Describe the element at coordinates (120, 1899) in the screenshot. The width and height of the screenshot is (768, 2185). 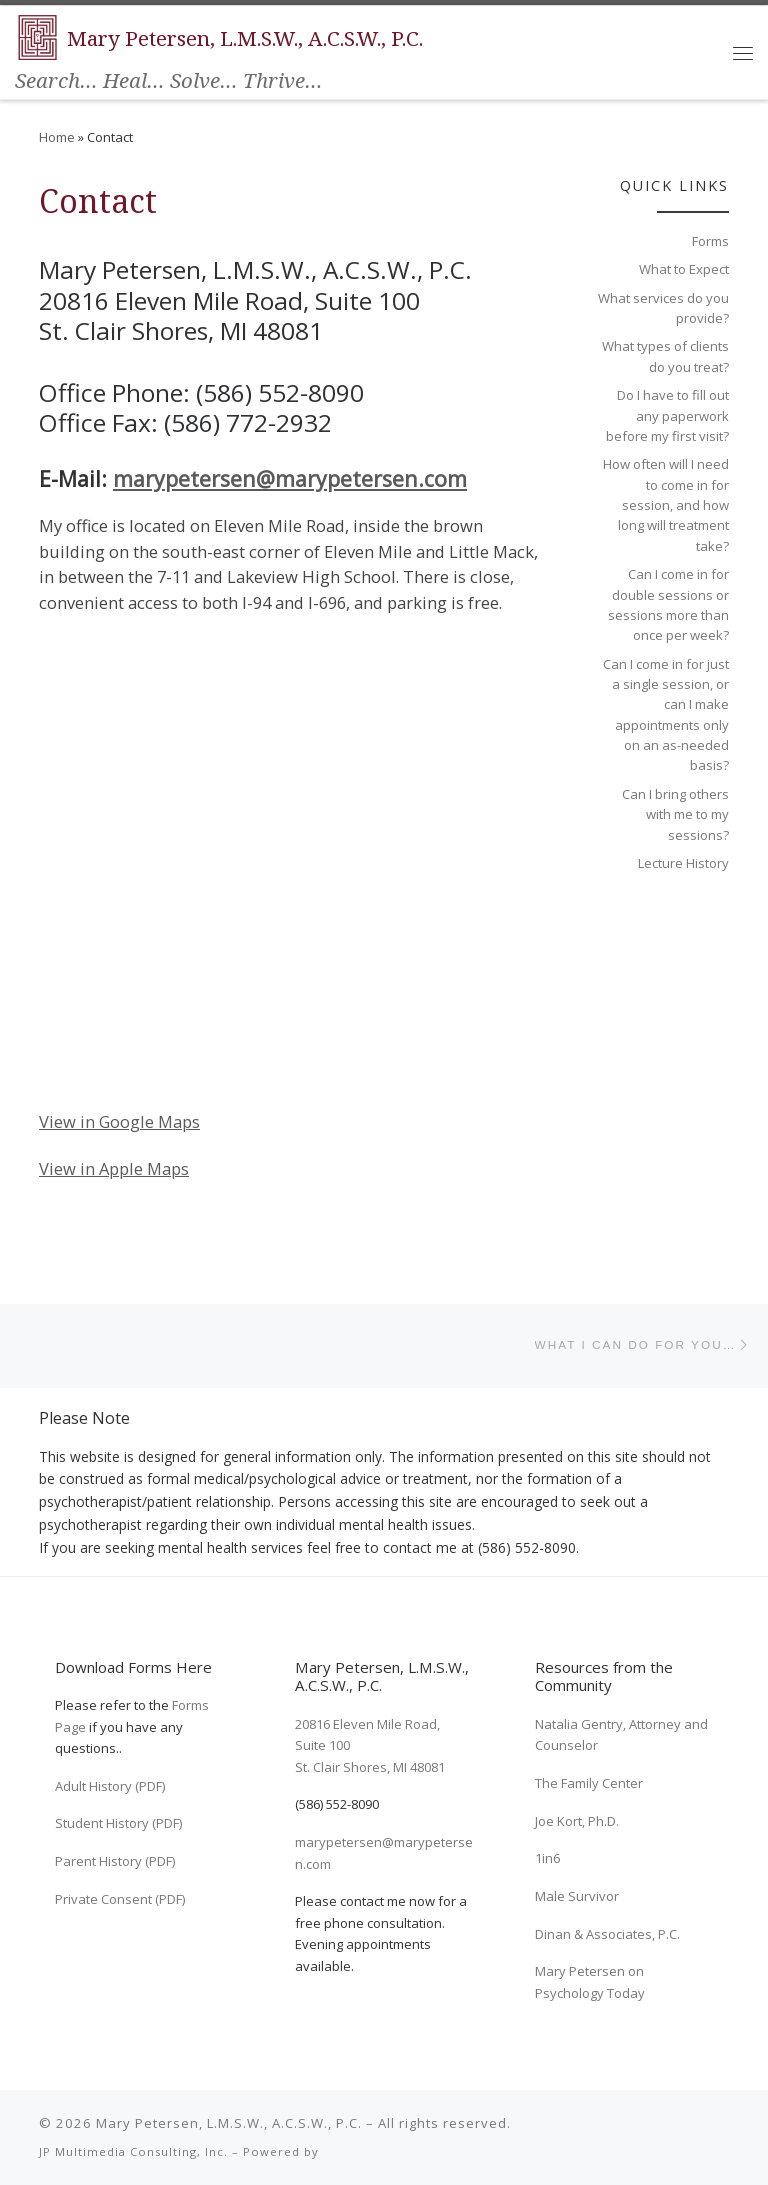
I see `Private Consent (PDF)` at that location.